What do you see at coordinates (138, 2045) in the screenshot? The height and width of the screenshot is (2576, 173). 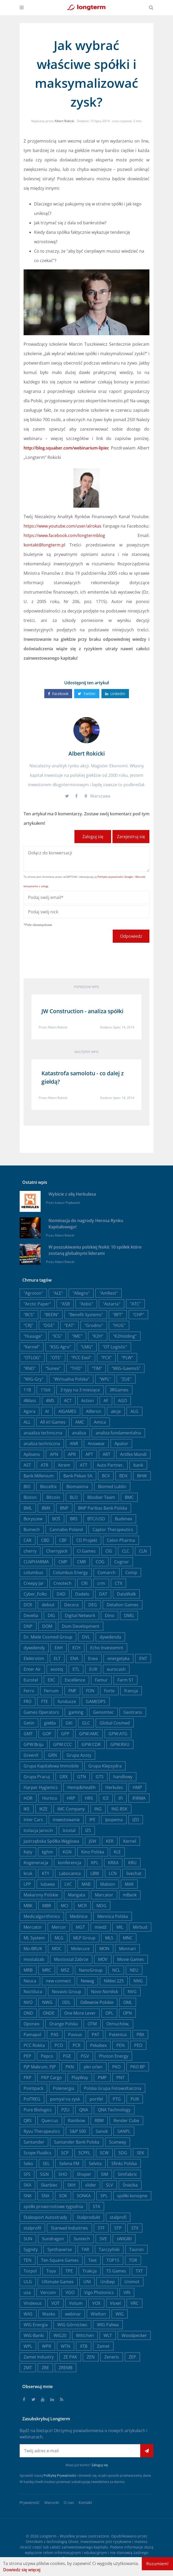 I see `PEO` at bounding box center [138, 2045].